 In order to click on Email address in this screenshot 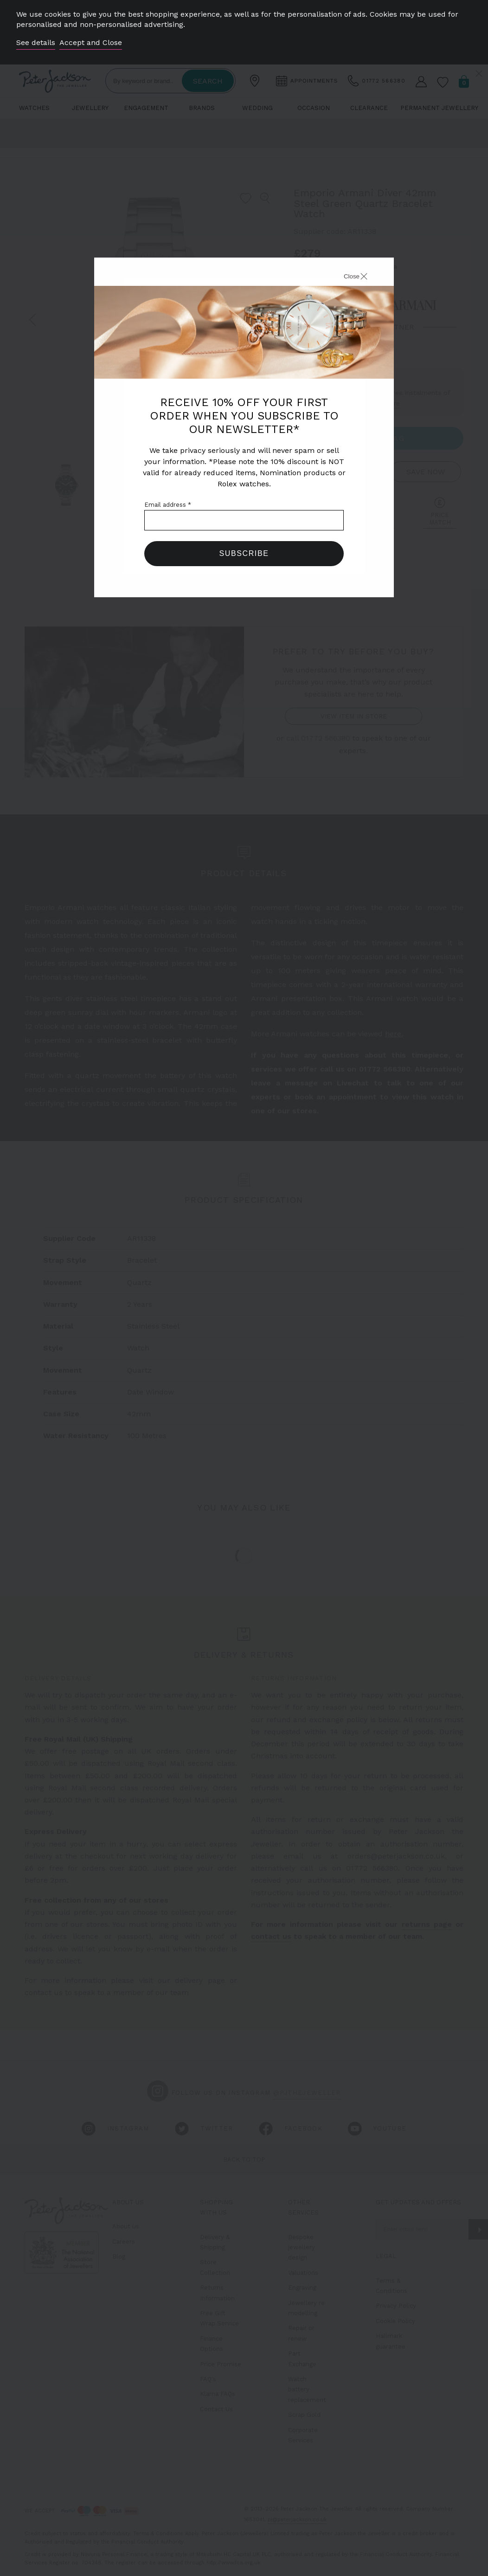, I will do `click(167, 504)`.